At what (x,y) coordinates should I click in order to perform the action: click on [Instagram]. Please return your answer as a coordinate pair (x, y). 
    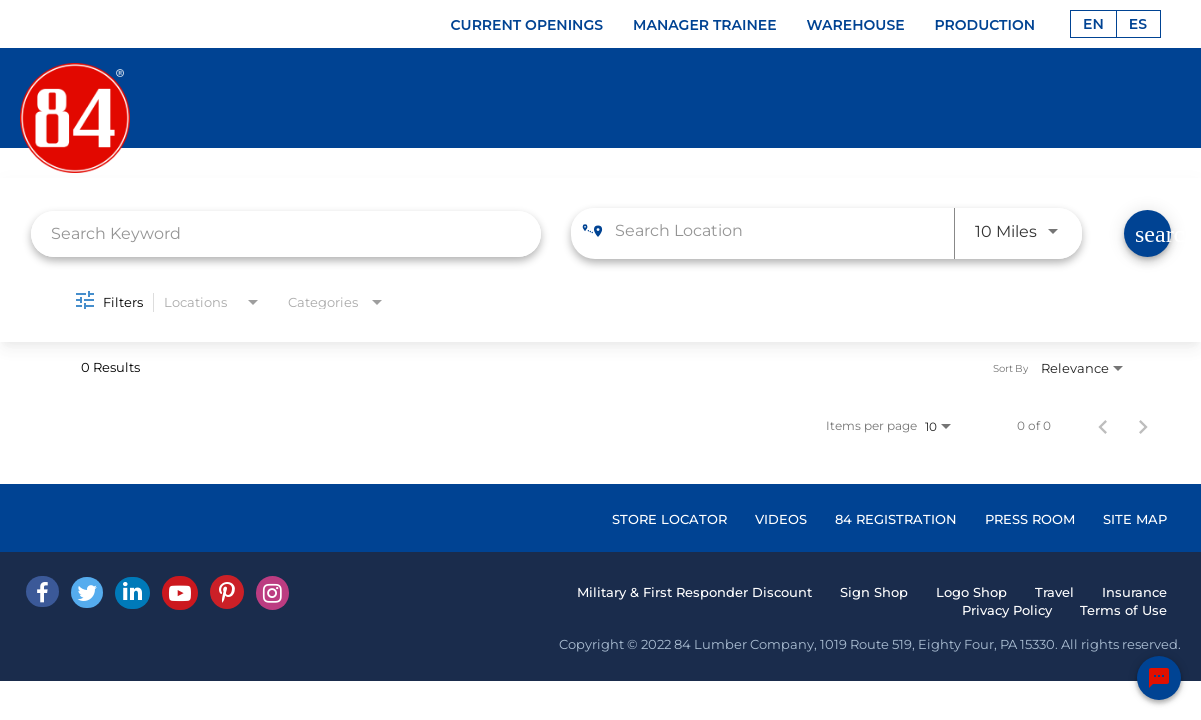
    Looking at the image, I should click on (272, 593).